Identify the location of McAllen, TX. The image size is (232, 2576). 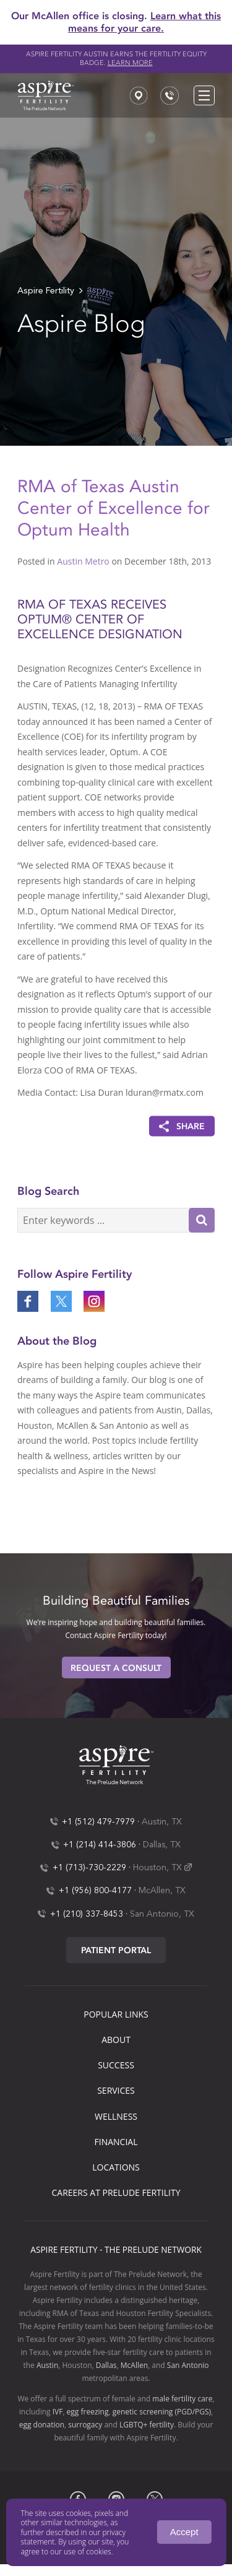
(162, 1890).